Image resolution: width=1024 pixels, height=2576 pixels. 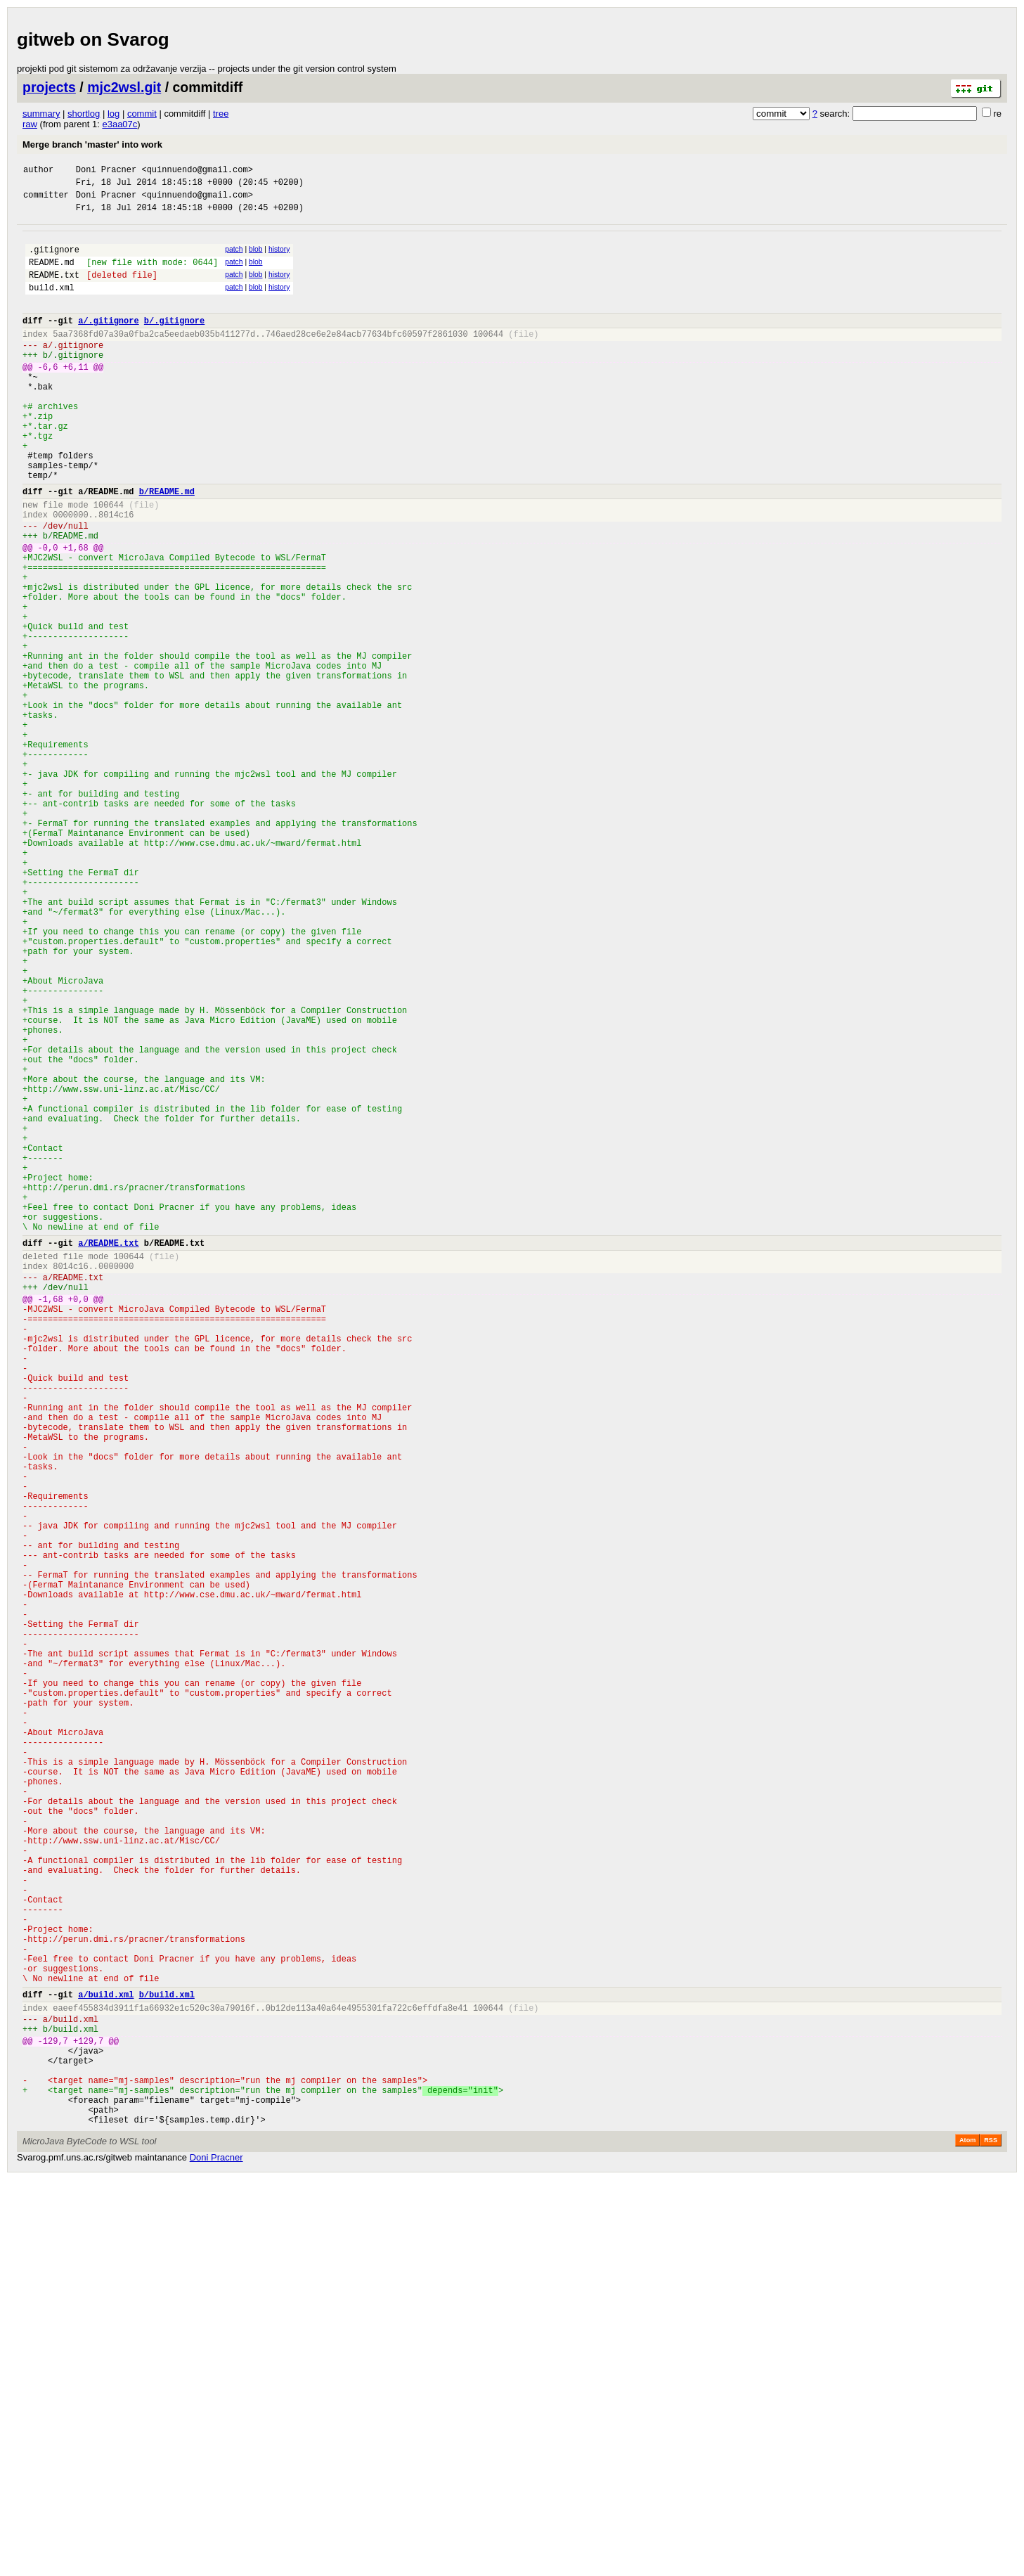 What do you see at coordinates (29, 124) in the screenshot?
I see `raw` at bounding box center [29, 124].